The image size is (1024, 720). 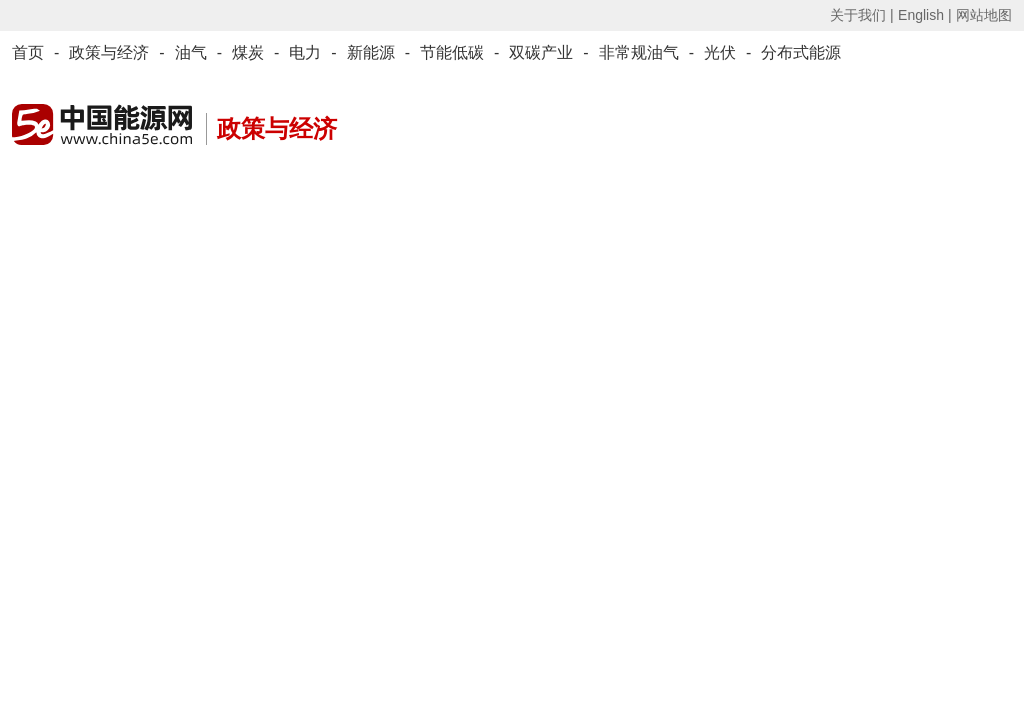 What do you see at coordinates (639, 52) in the screenshot?
I see `非常规油气` at bounding box center [639, 52].